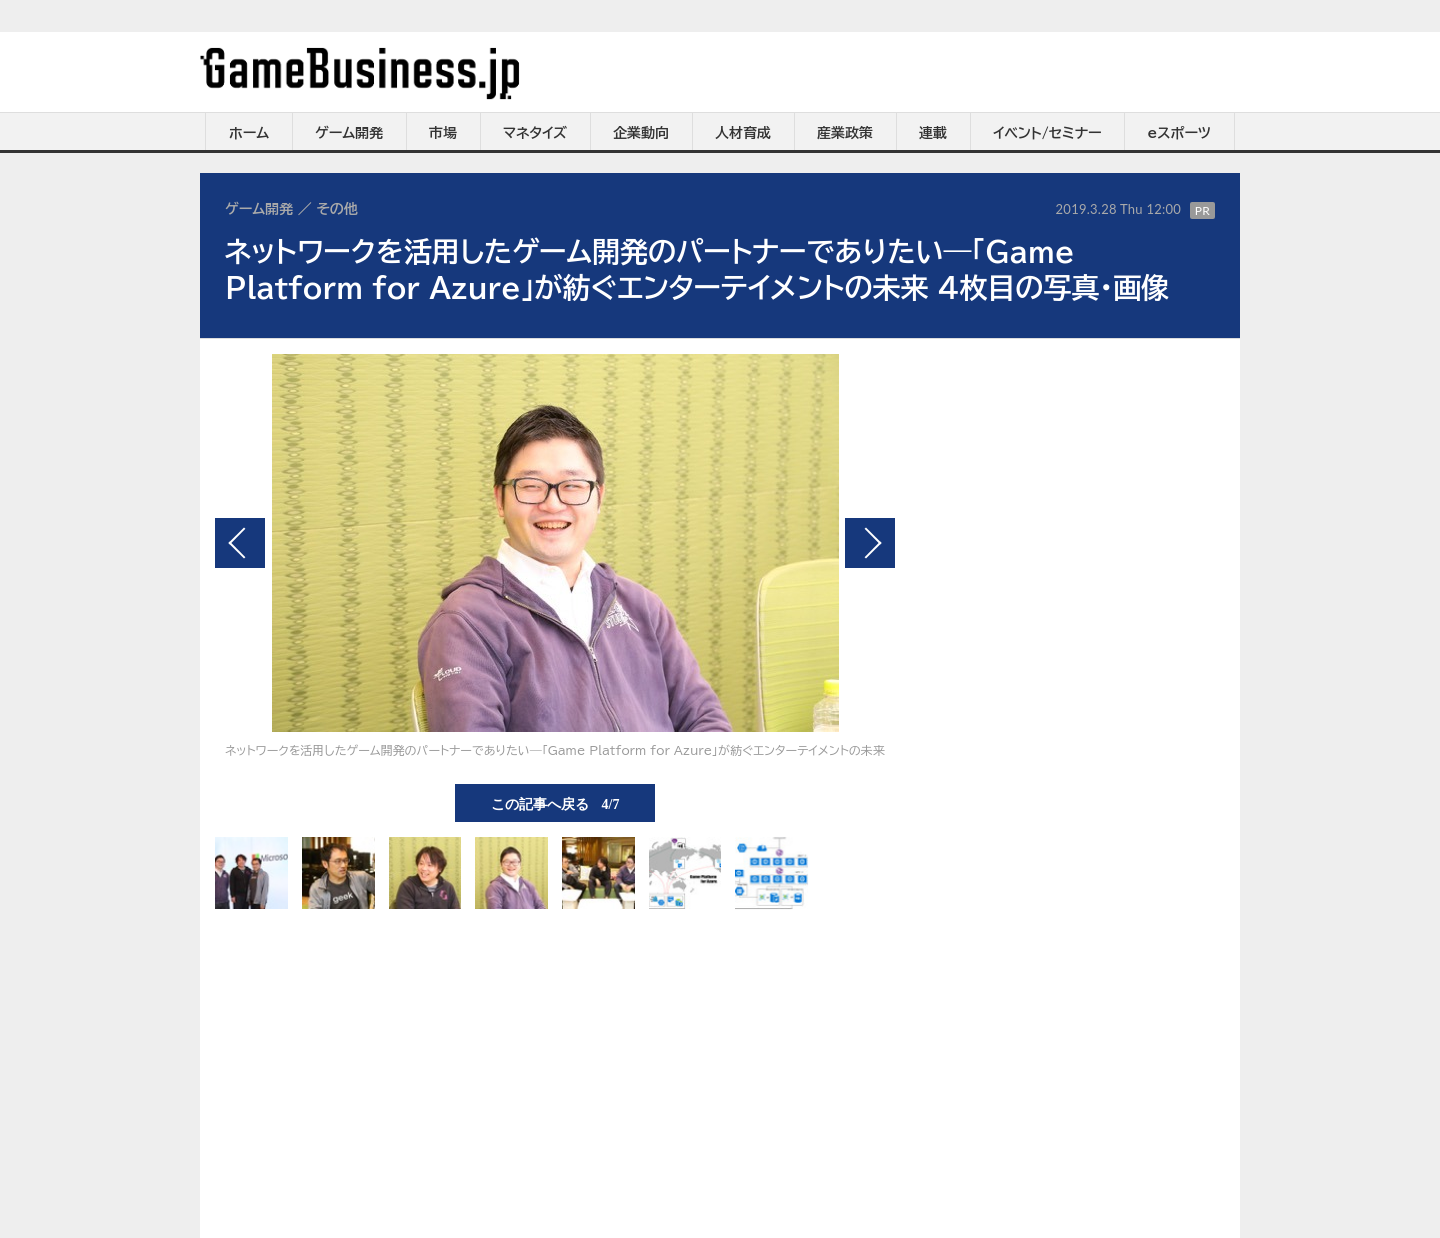  Describe the element at coordinates (870, 543) in the screenshot. I see `次の画像` at that location.